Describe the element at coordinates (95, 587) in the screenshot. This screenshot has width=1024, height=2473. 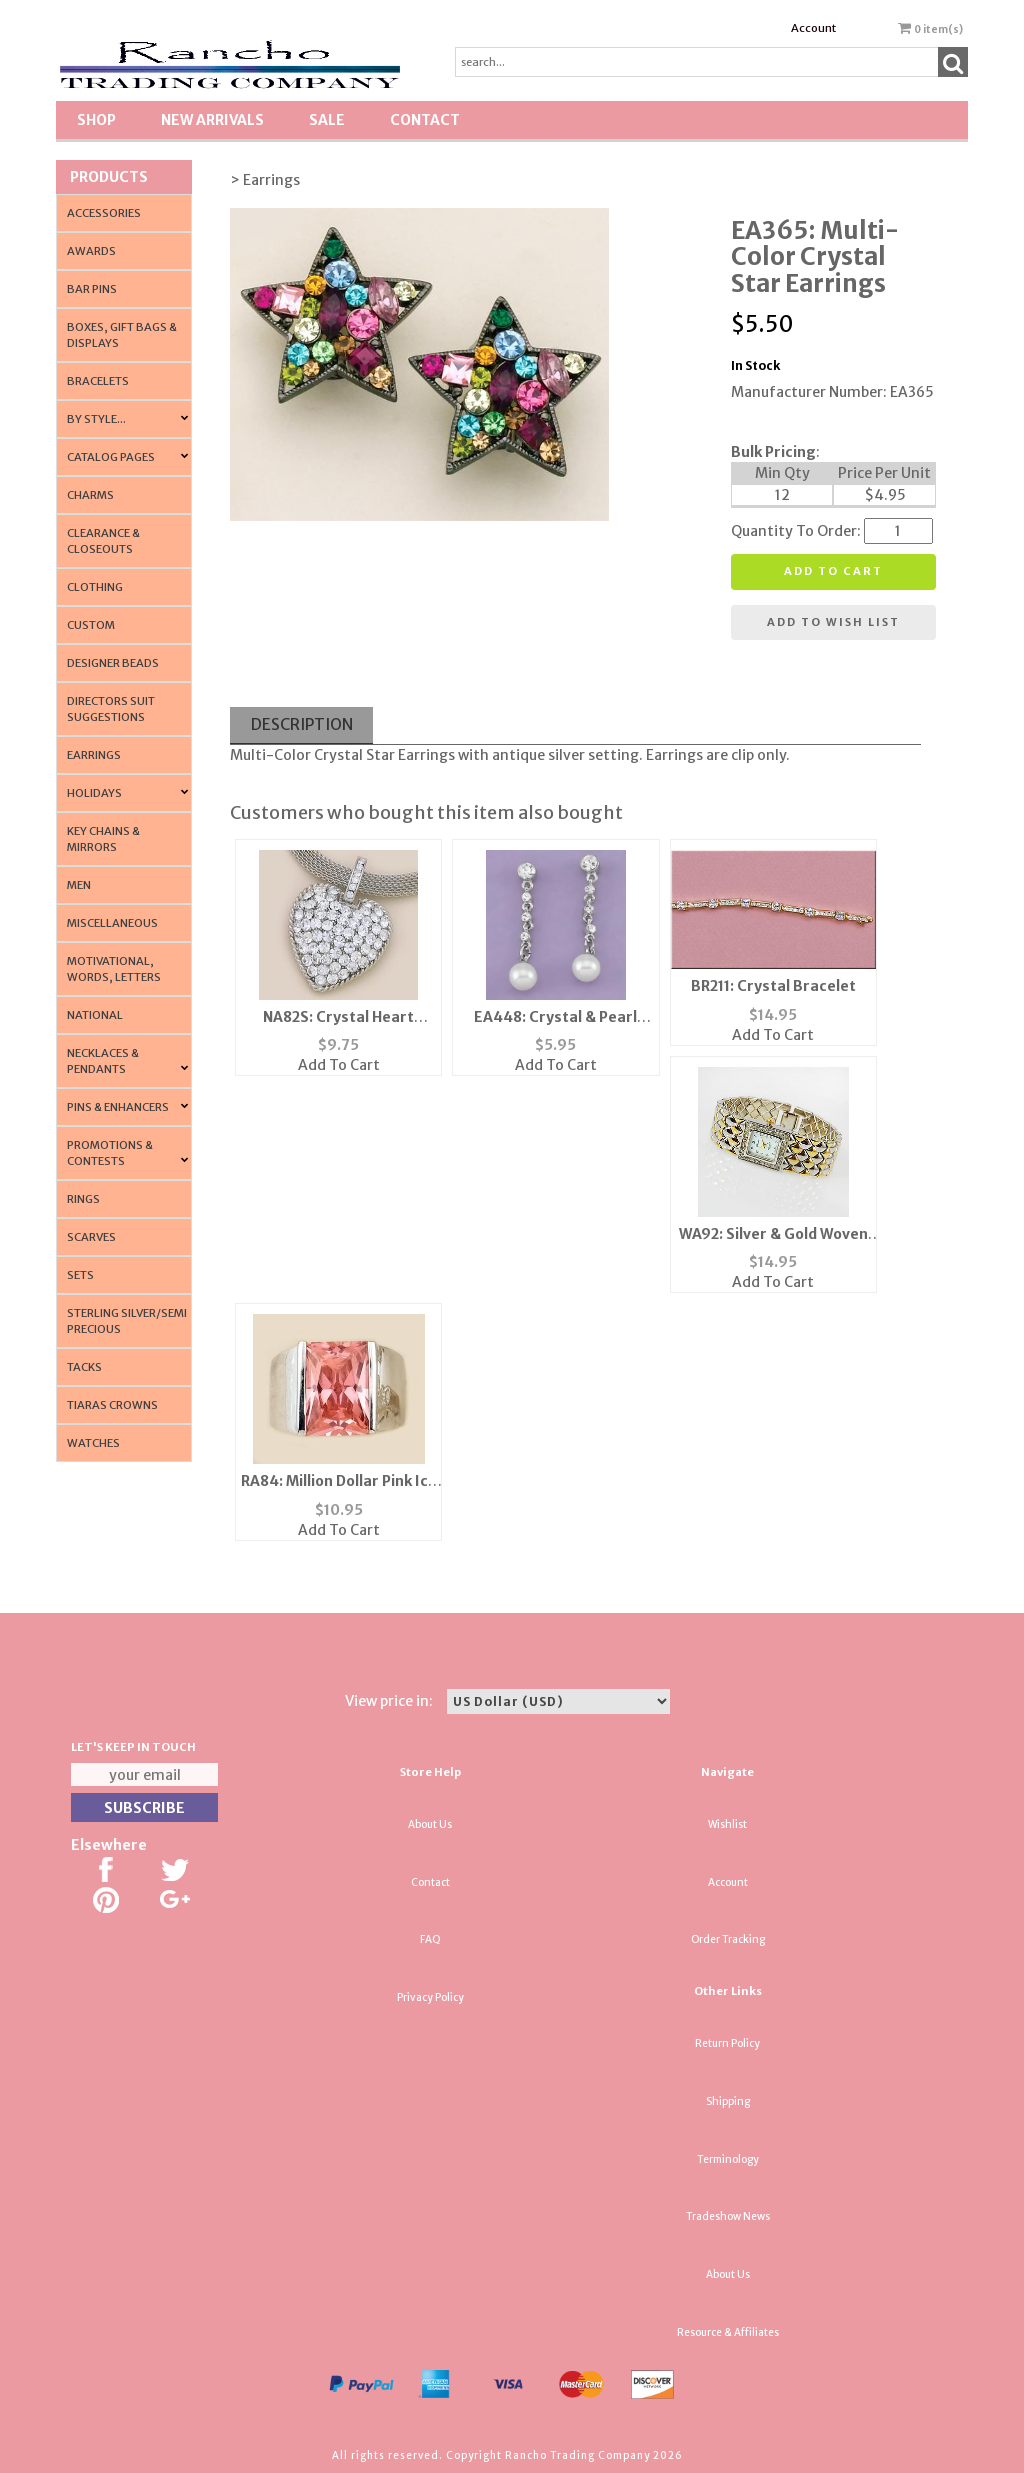
I see `Clothing` at that location.